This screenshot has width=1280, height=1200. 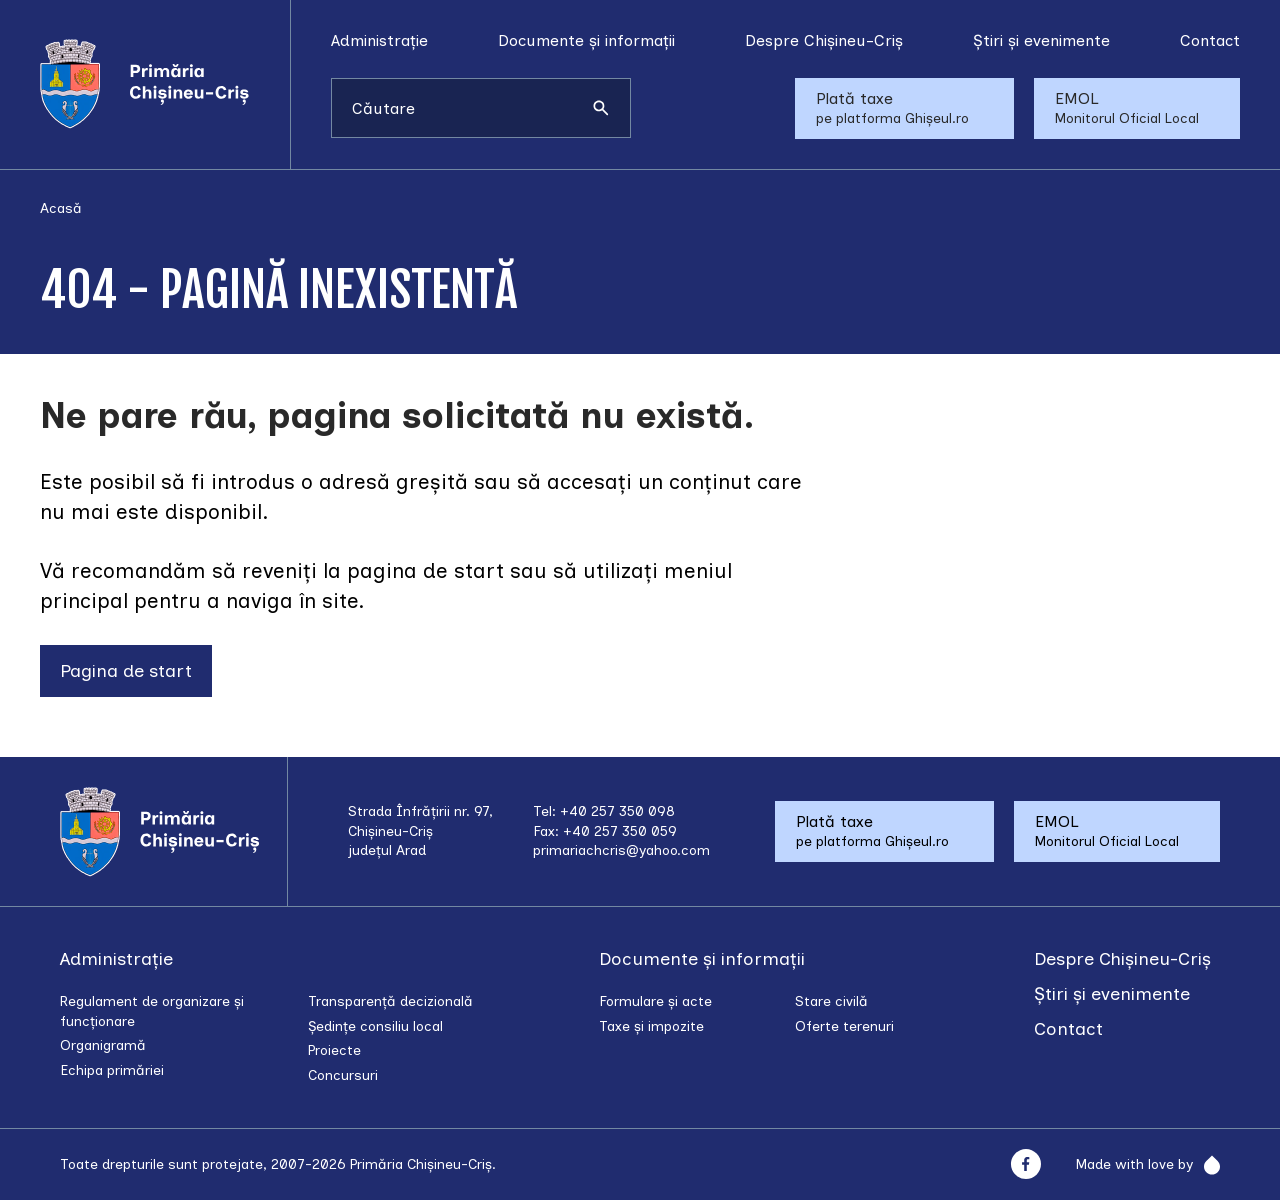 I want to click on Ședințe consiliu local, so click(x=375, y=1026).